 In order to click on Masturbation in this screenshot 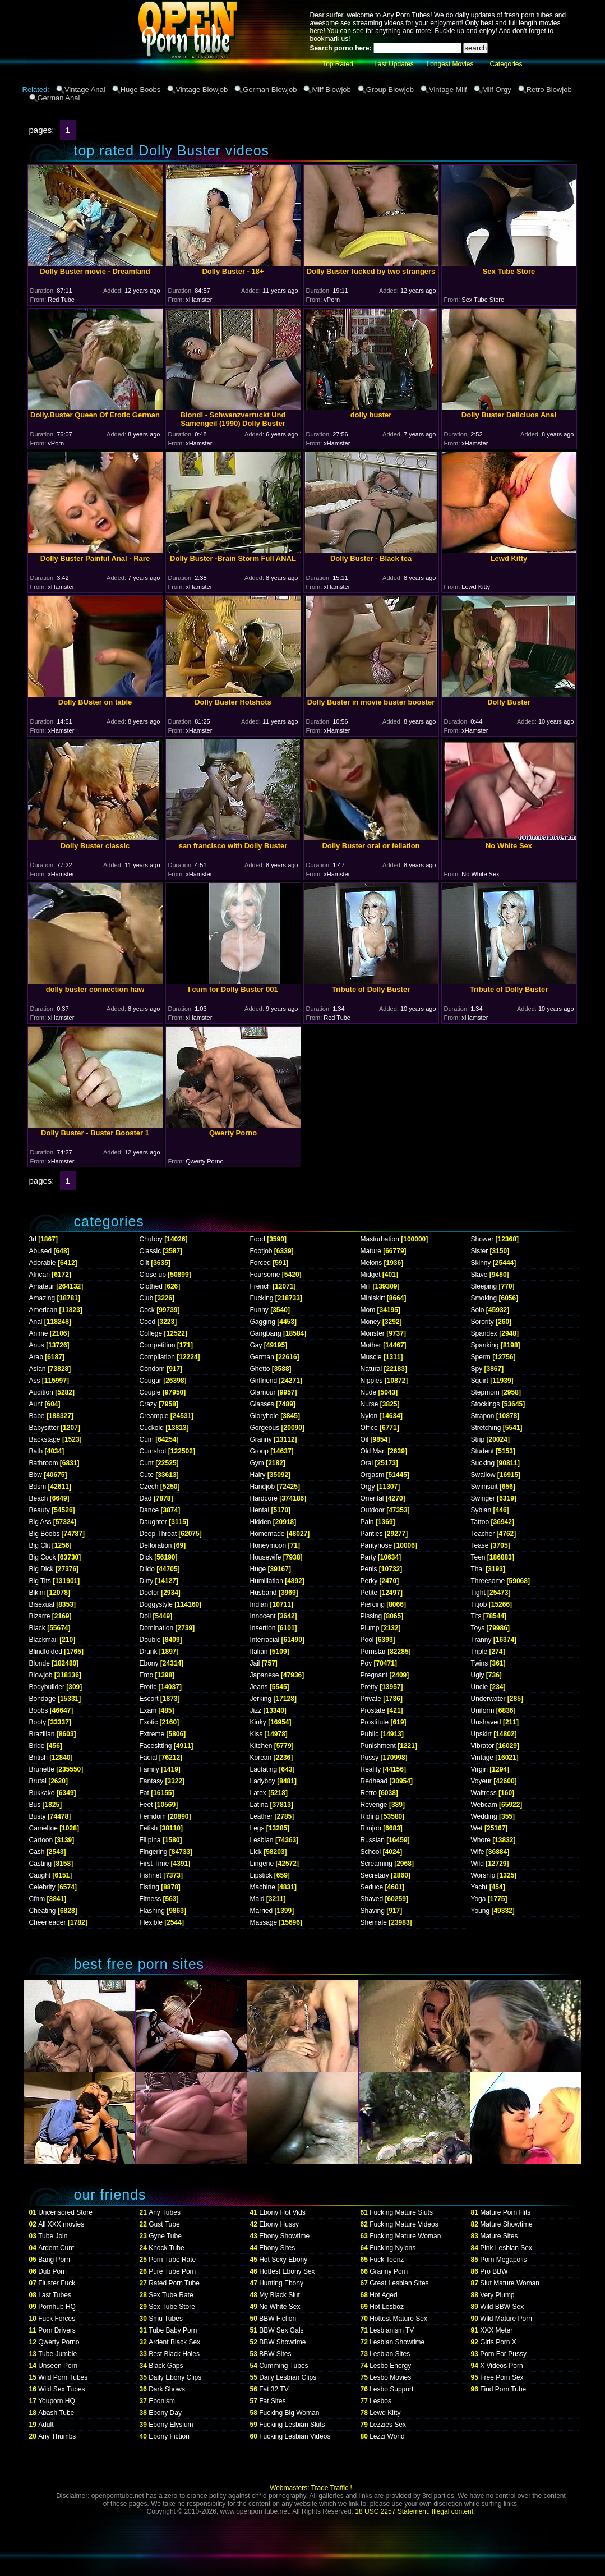, I will do `click(380, 1239)`.